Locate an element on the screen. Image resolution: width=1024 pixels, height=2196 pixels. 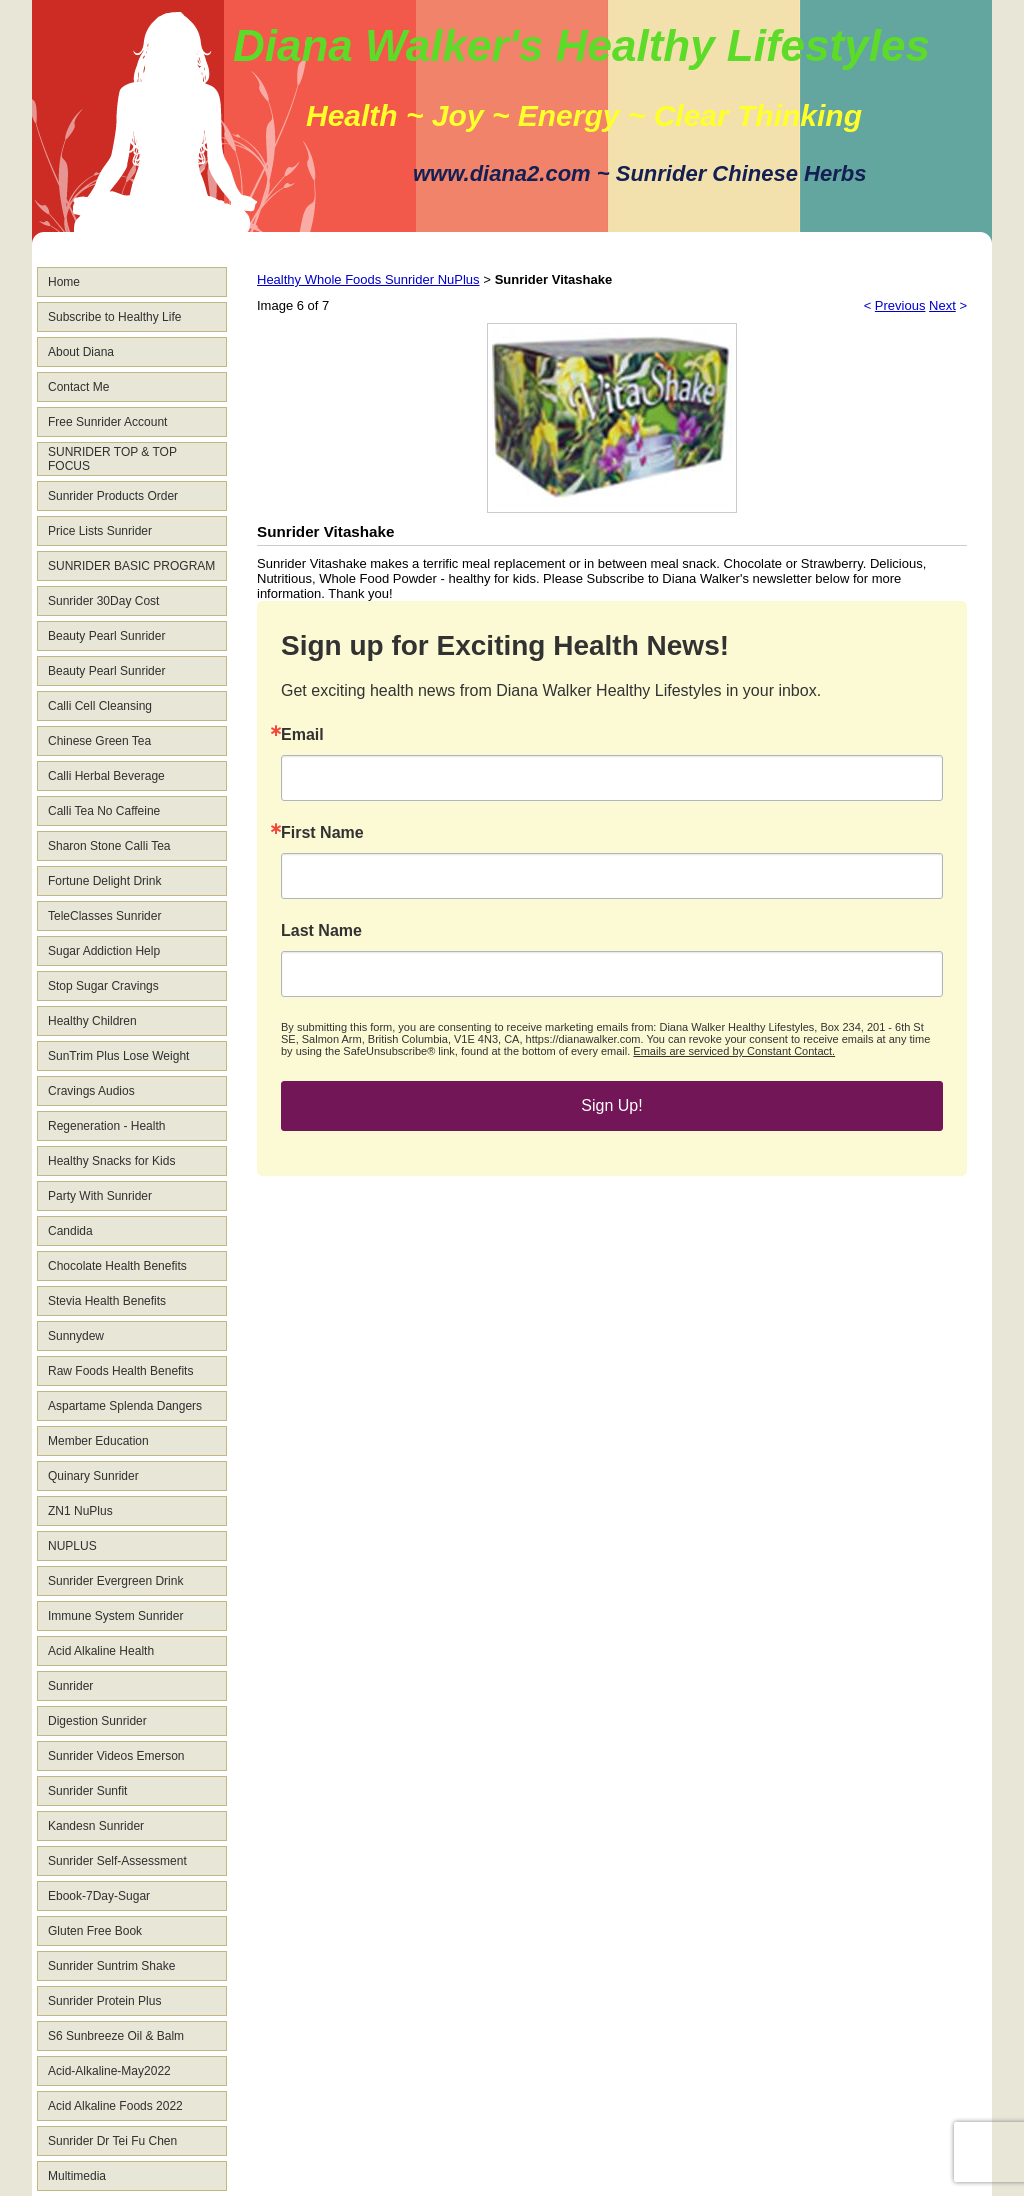
Sunnydew is located at coordinates (76, 1336).